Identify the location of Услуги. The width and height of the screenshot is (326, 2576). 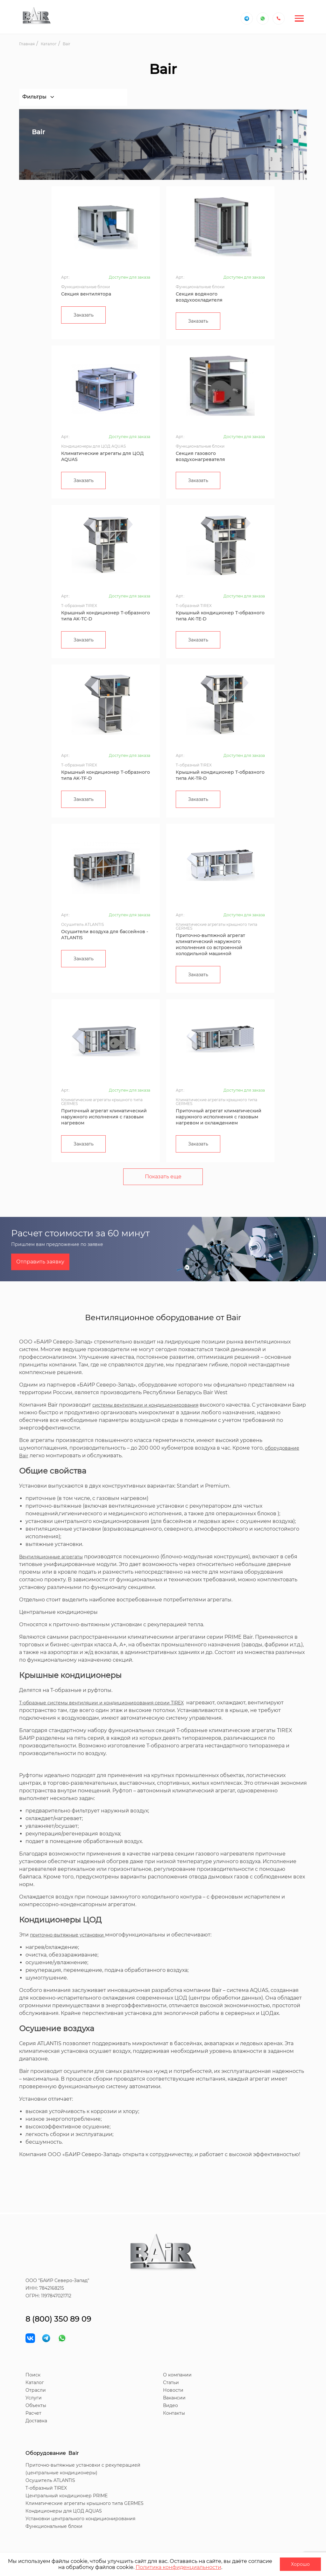
(33, 2398).